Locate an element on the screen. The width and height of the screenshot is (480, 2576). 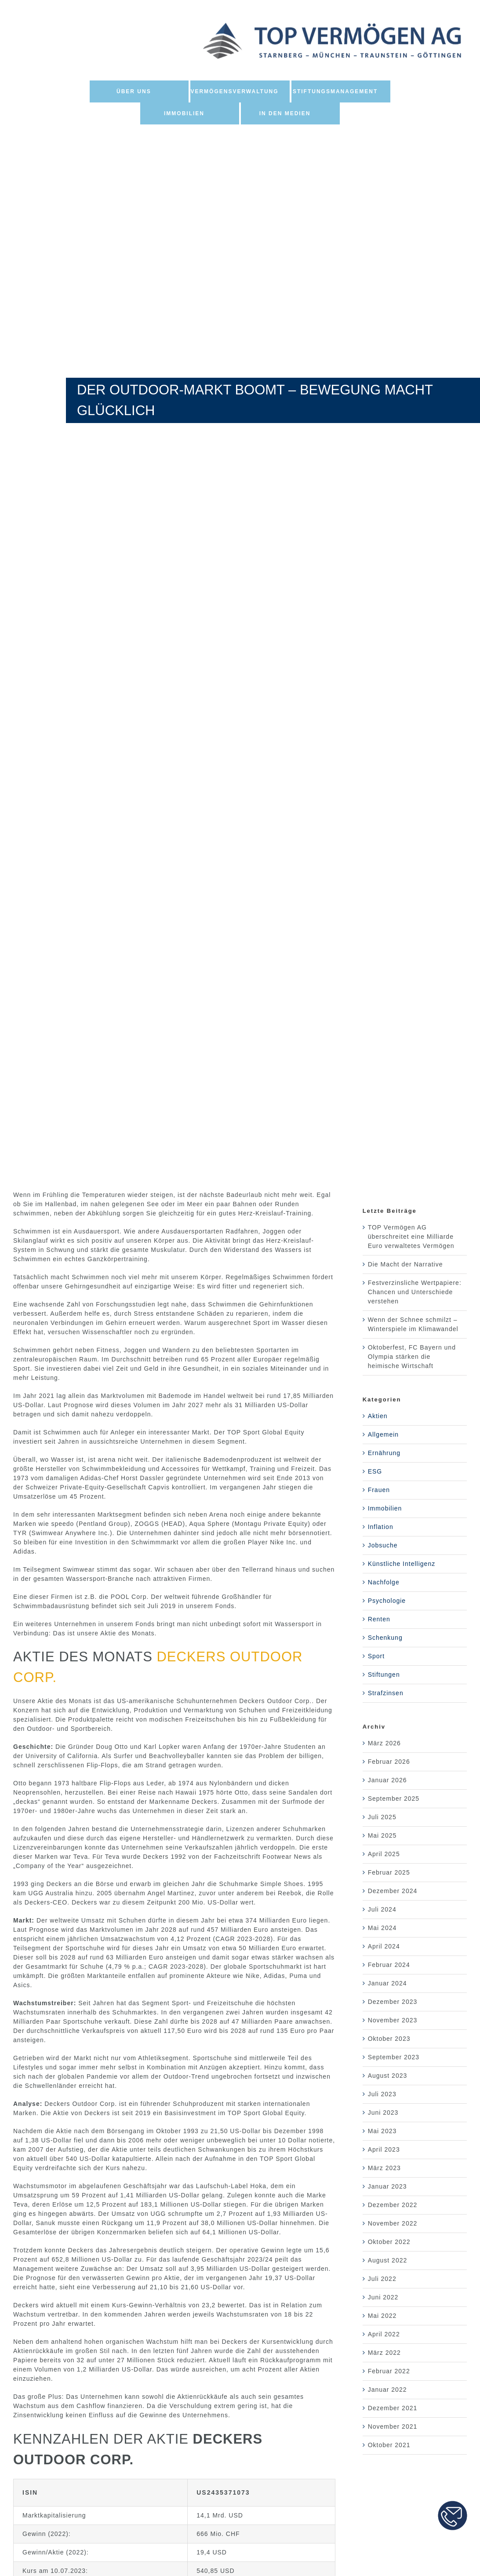
Juli 2023 is located at coordinates (382, 2094).